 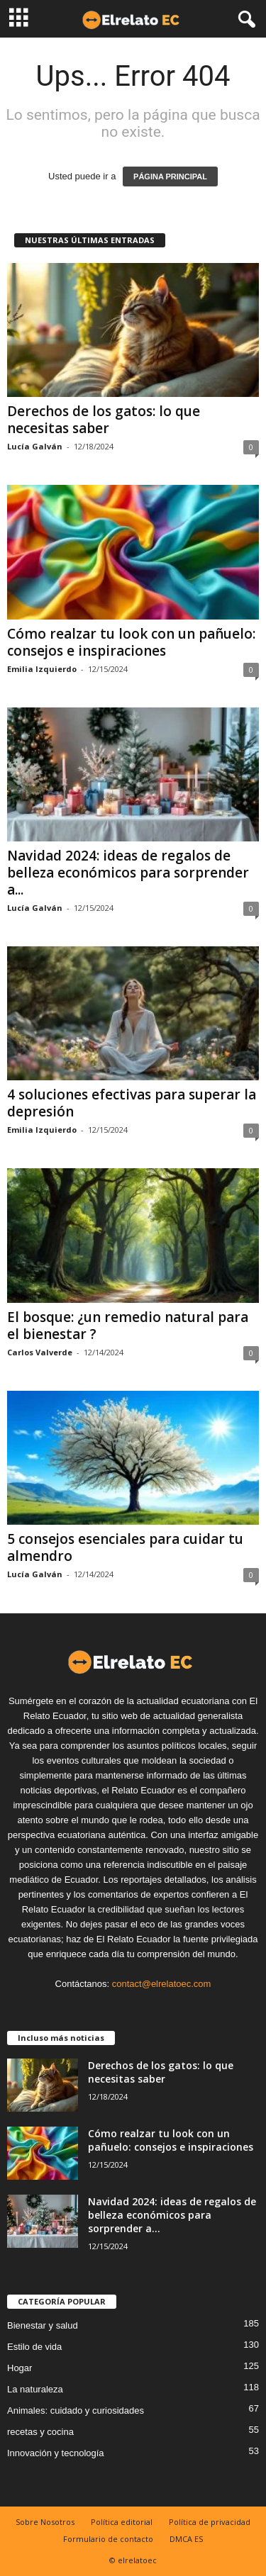 I want to click on Lucía Galván, so click(x=34, y=446).